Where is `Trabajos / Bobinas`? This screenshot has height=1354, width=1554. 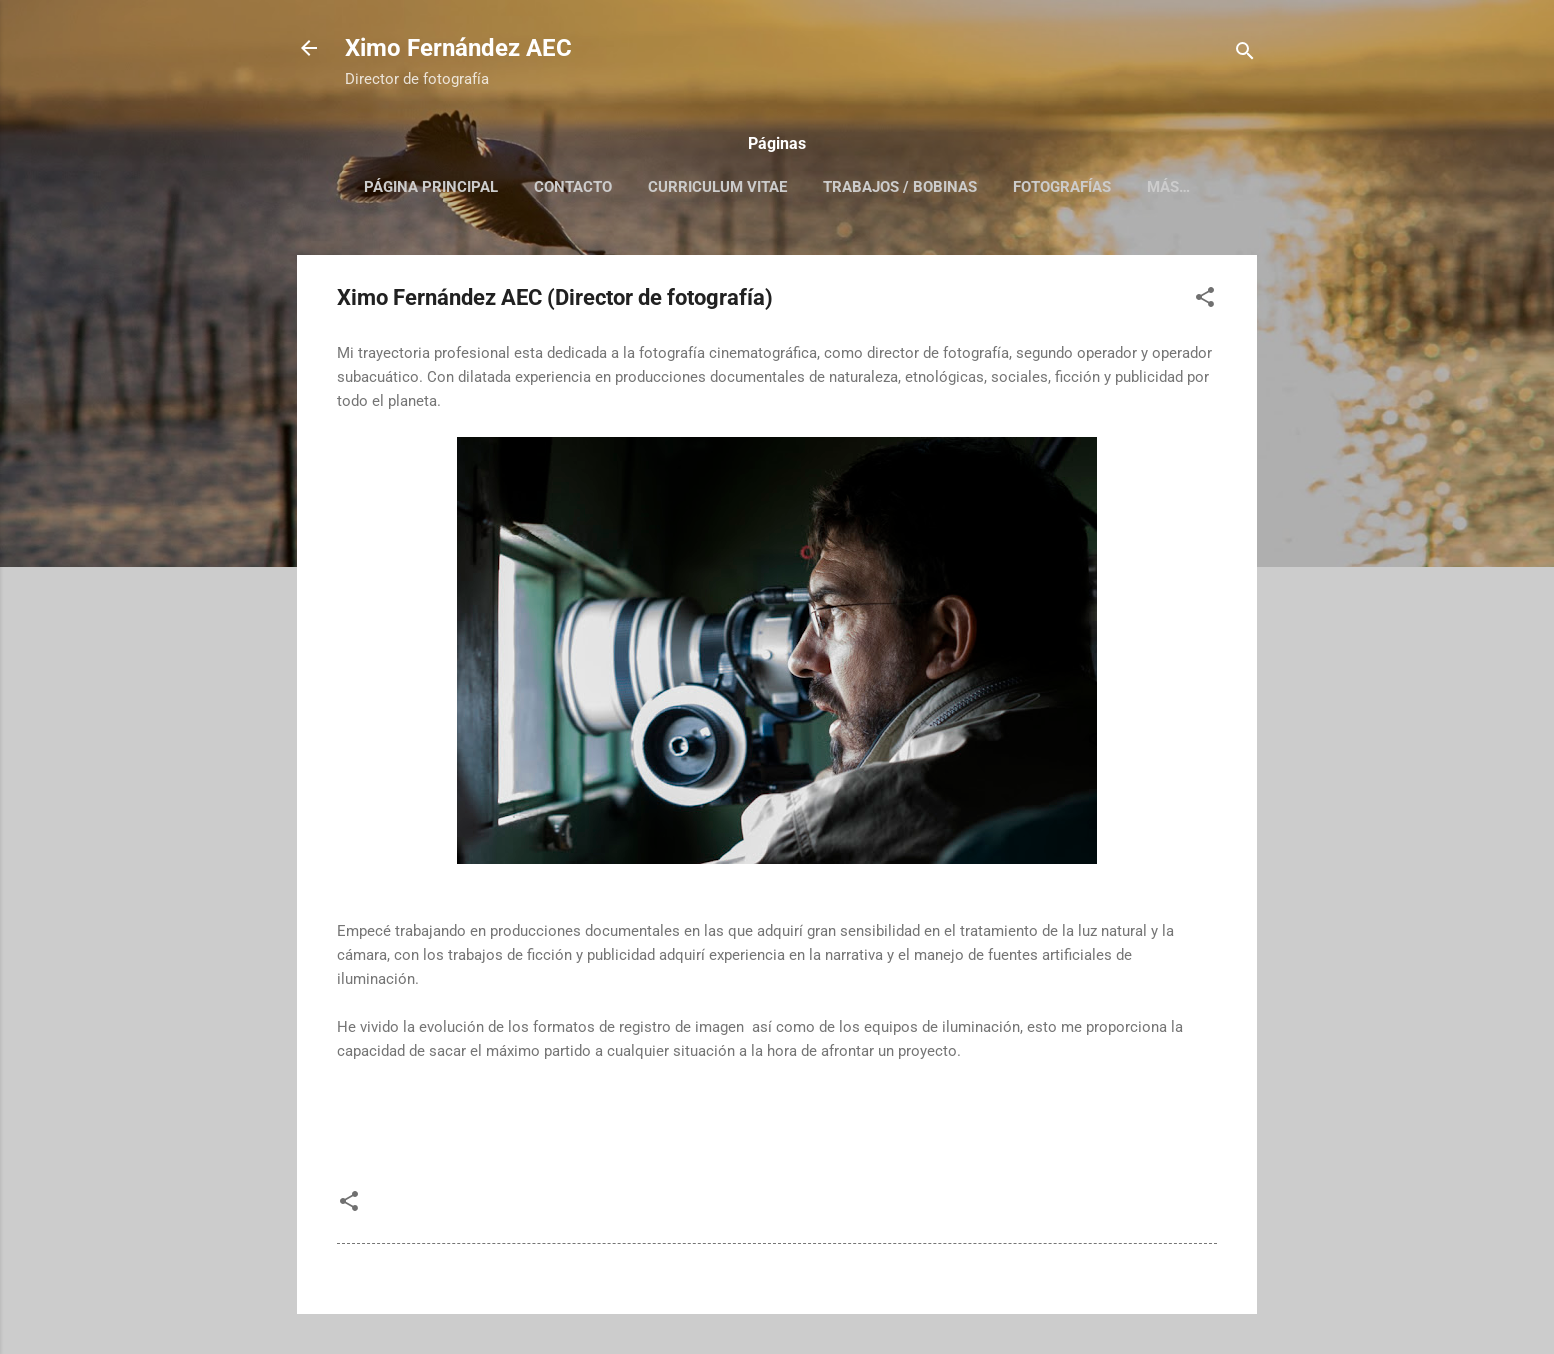 Trabajos / Bobinas is located at coordinates (900, 187).